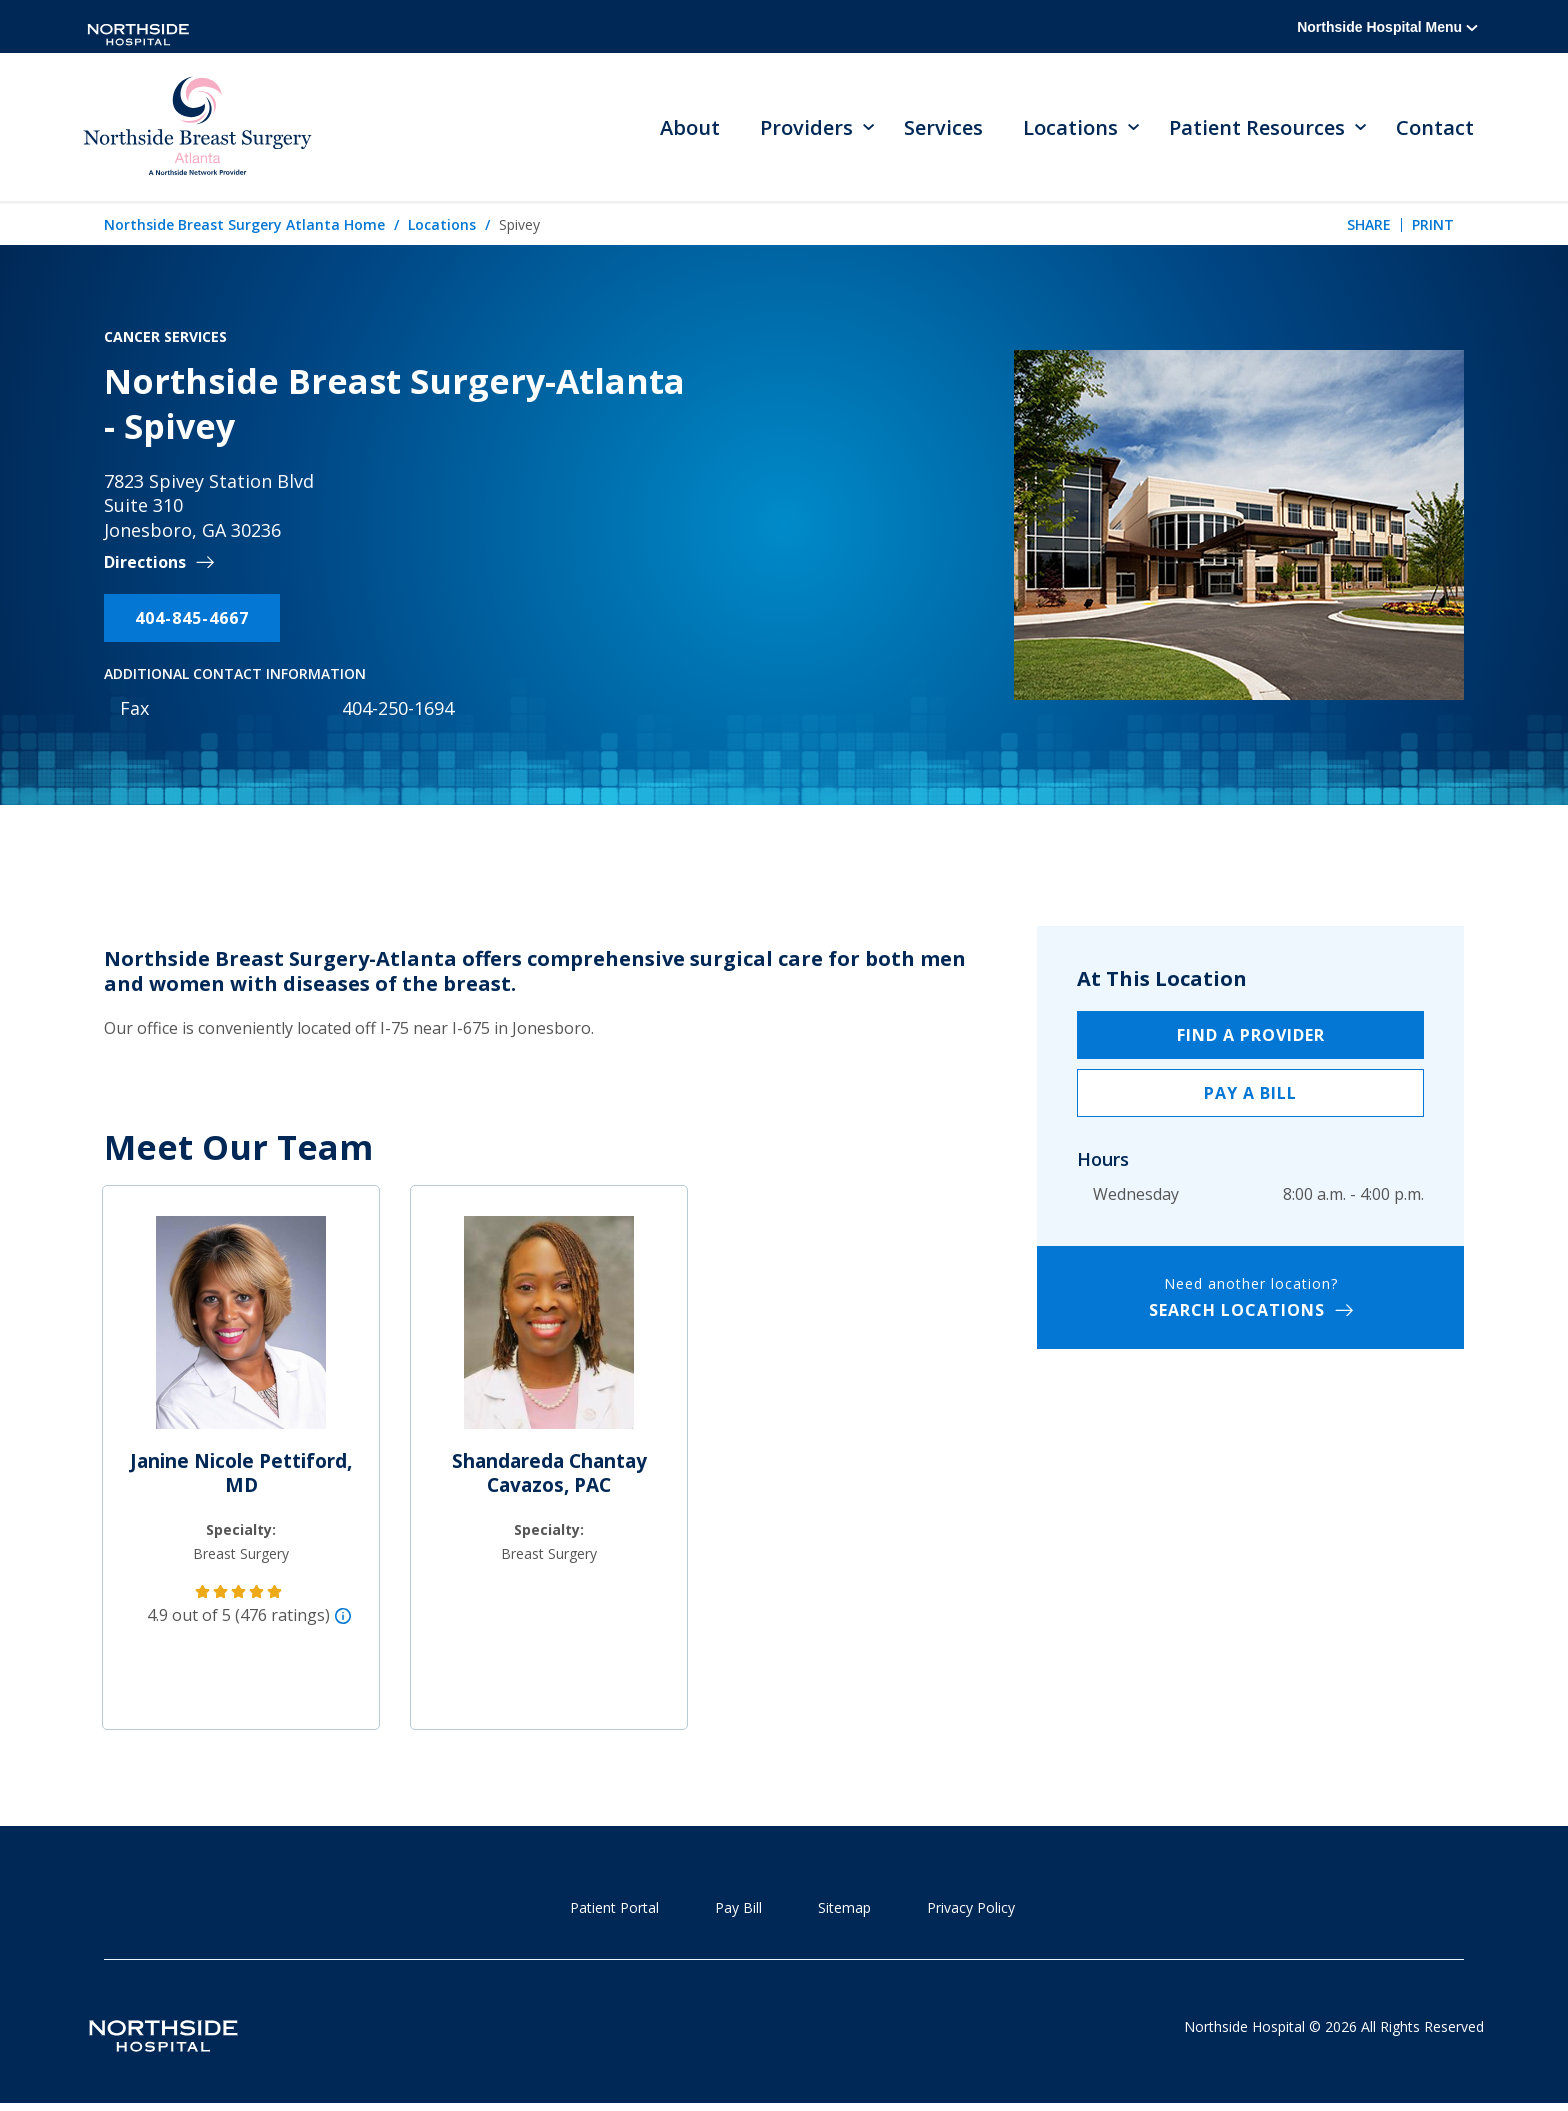 The height and width of the screenshot is (2111, 1568). I want to click on About, so click(690, 128).